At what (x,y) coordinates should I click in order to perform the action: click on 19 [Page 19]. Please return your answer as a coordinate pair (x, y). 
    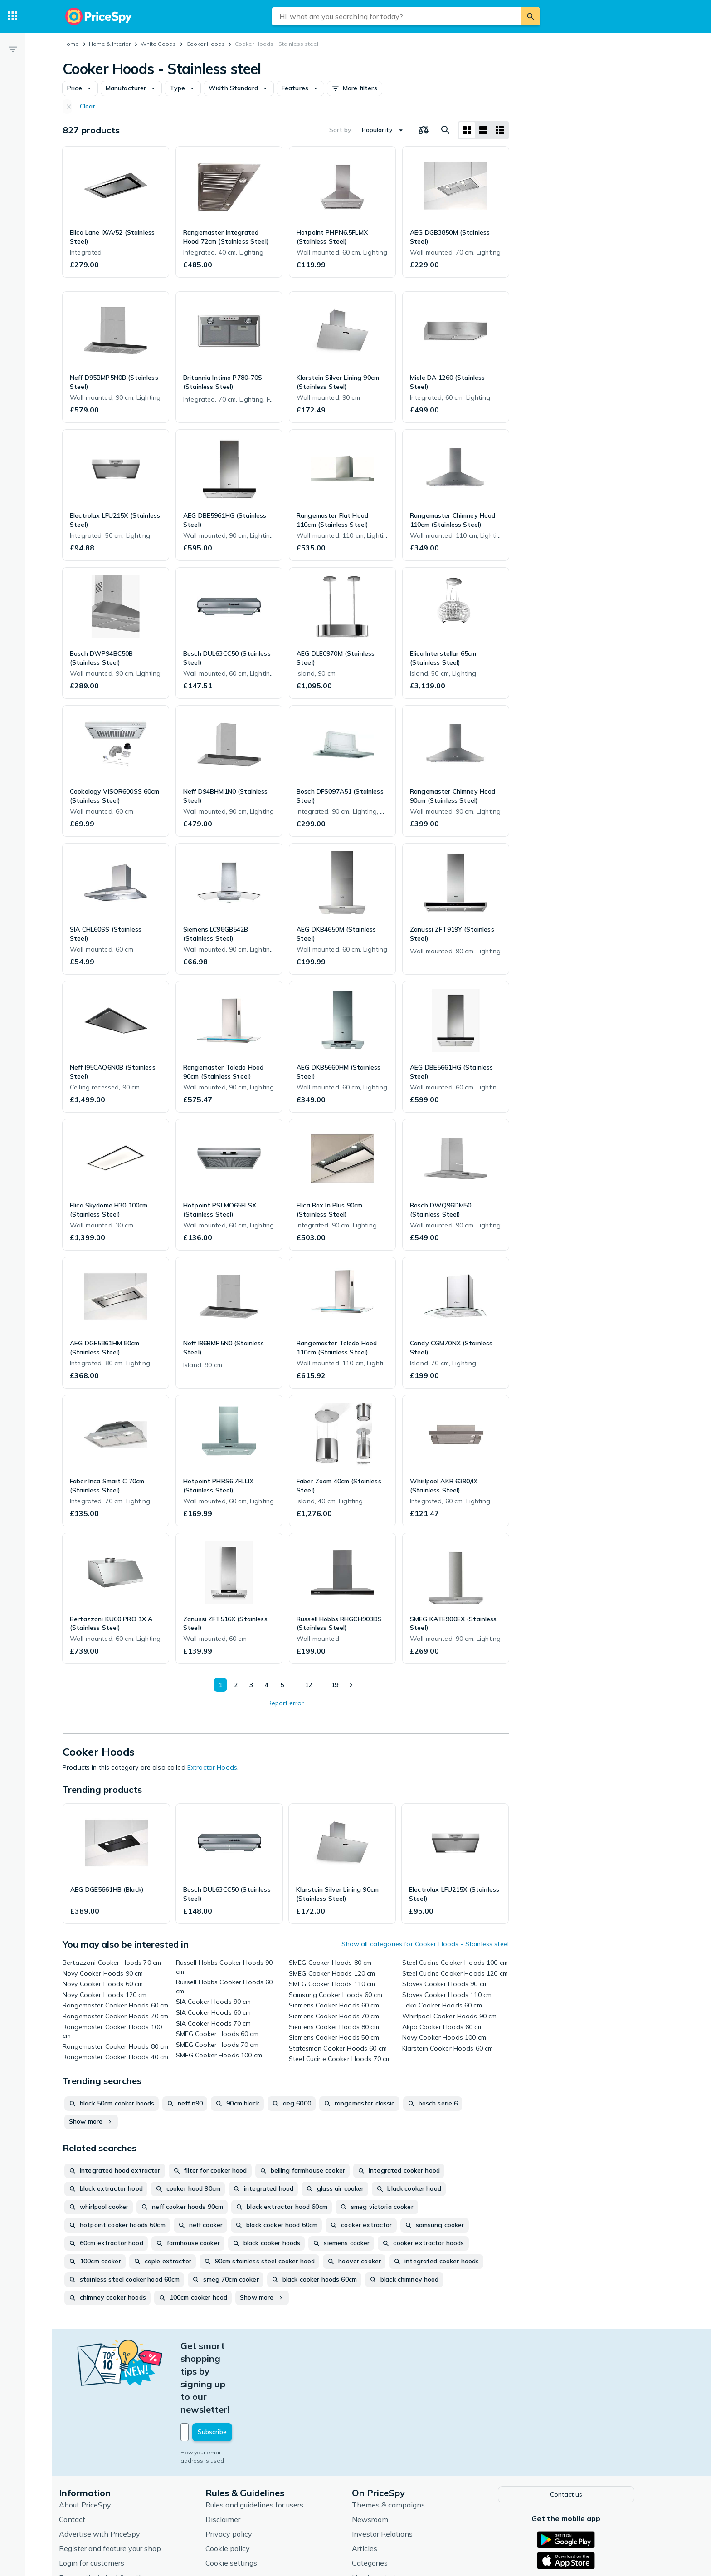
    Looking at the image, I should click on (333, 1685).